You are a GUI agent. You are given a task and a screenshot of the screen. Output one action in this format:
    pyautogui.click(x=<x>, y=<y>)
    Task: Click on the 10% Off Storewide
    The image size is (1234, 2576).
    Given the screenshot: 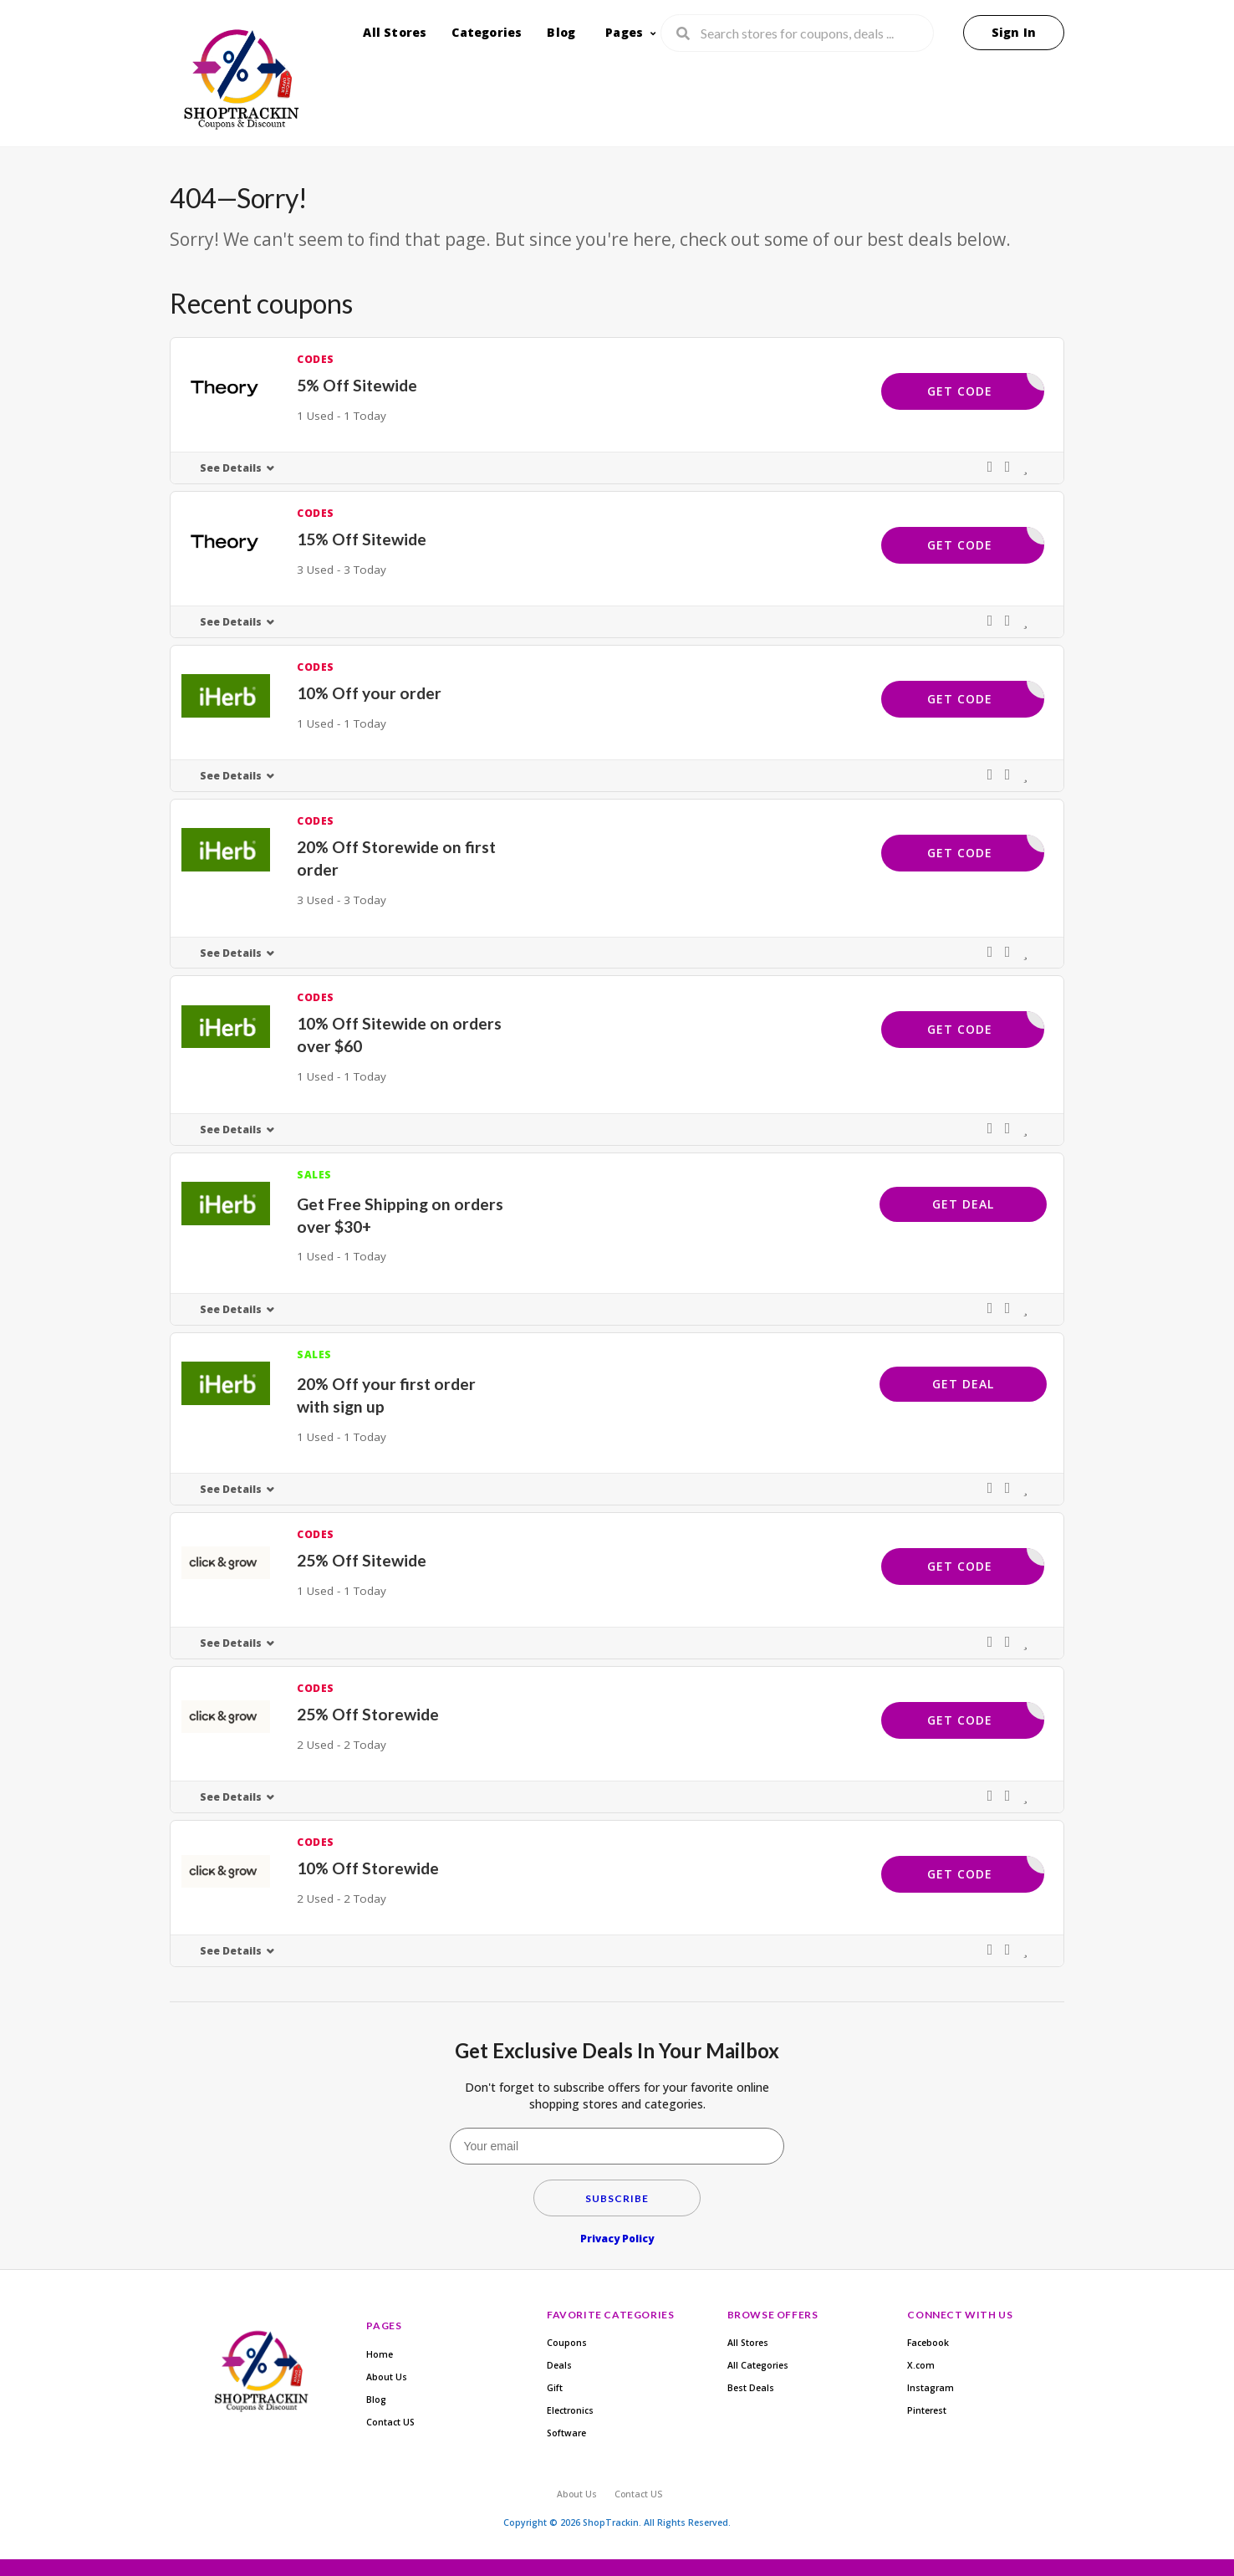 What is the action you would take?
    pyautogui.click(x=368, y=1868)
    